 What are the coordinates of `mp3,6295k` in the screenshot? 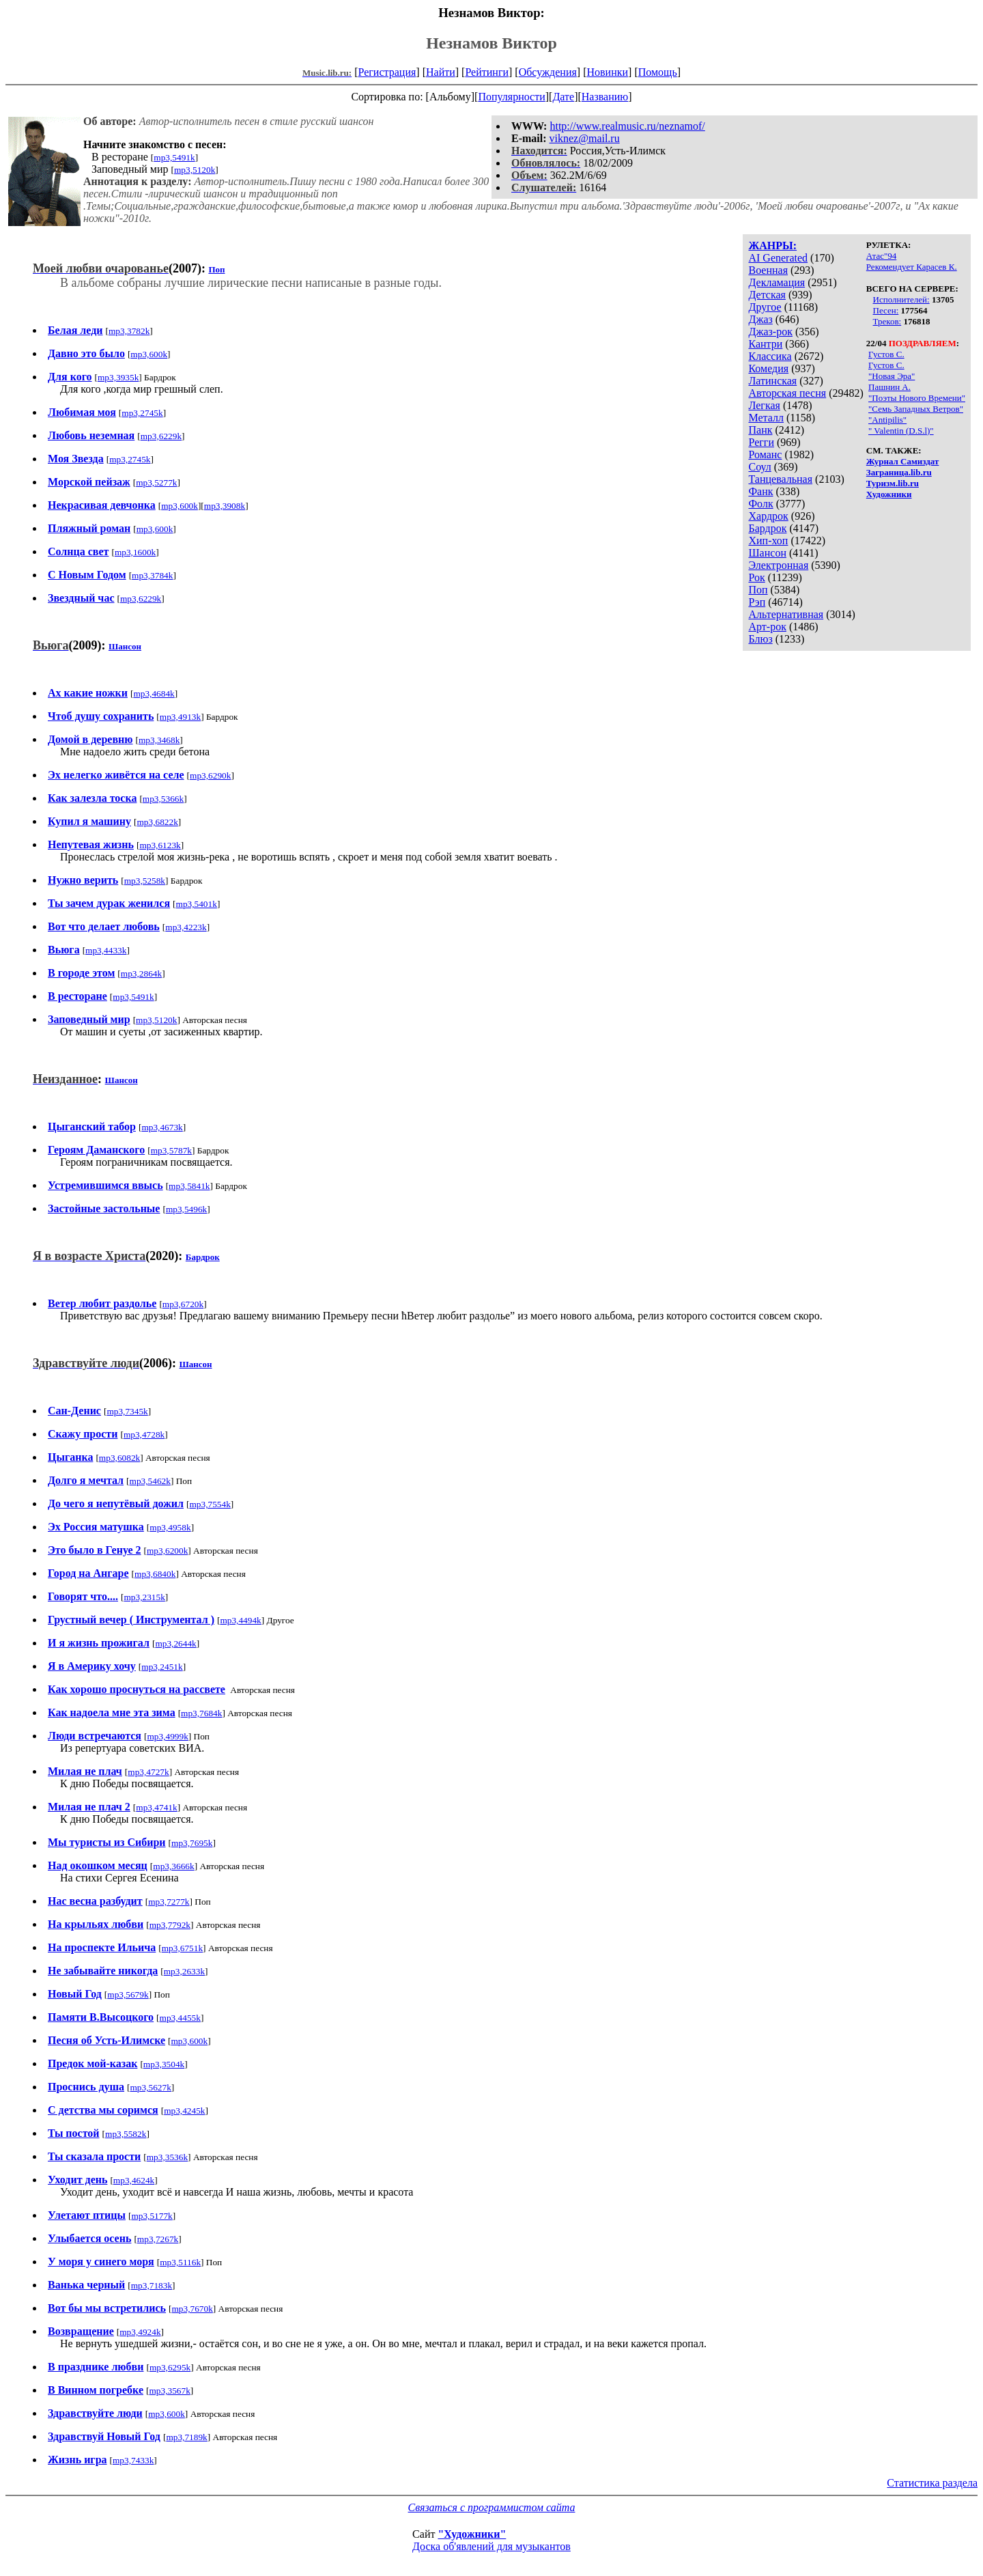 It's located at (169, 2367).